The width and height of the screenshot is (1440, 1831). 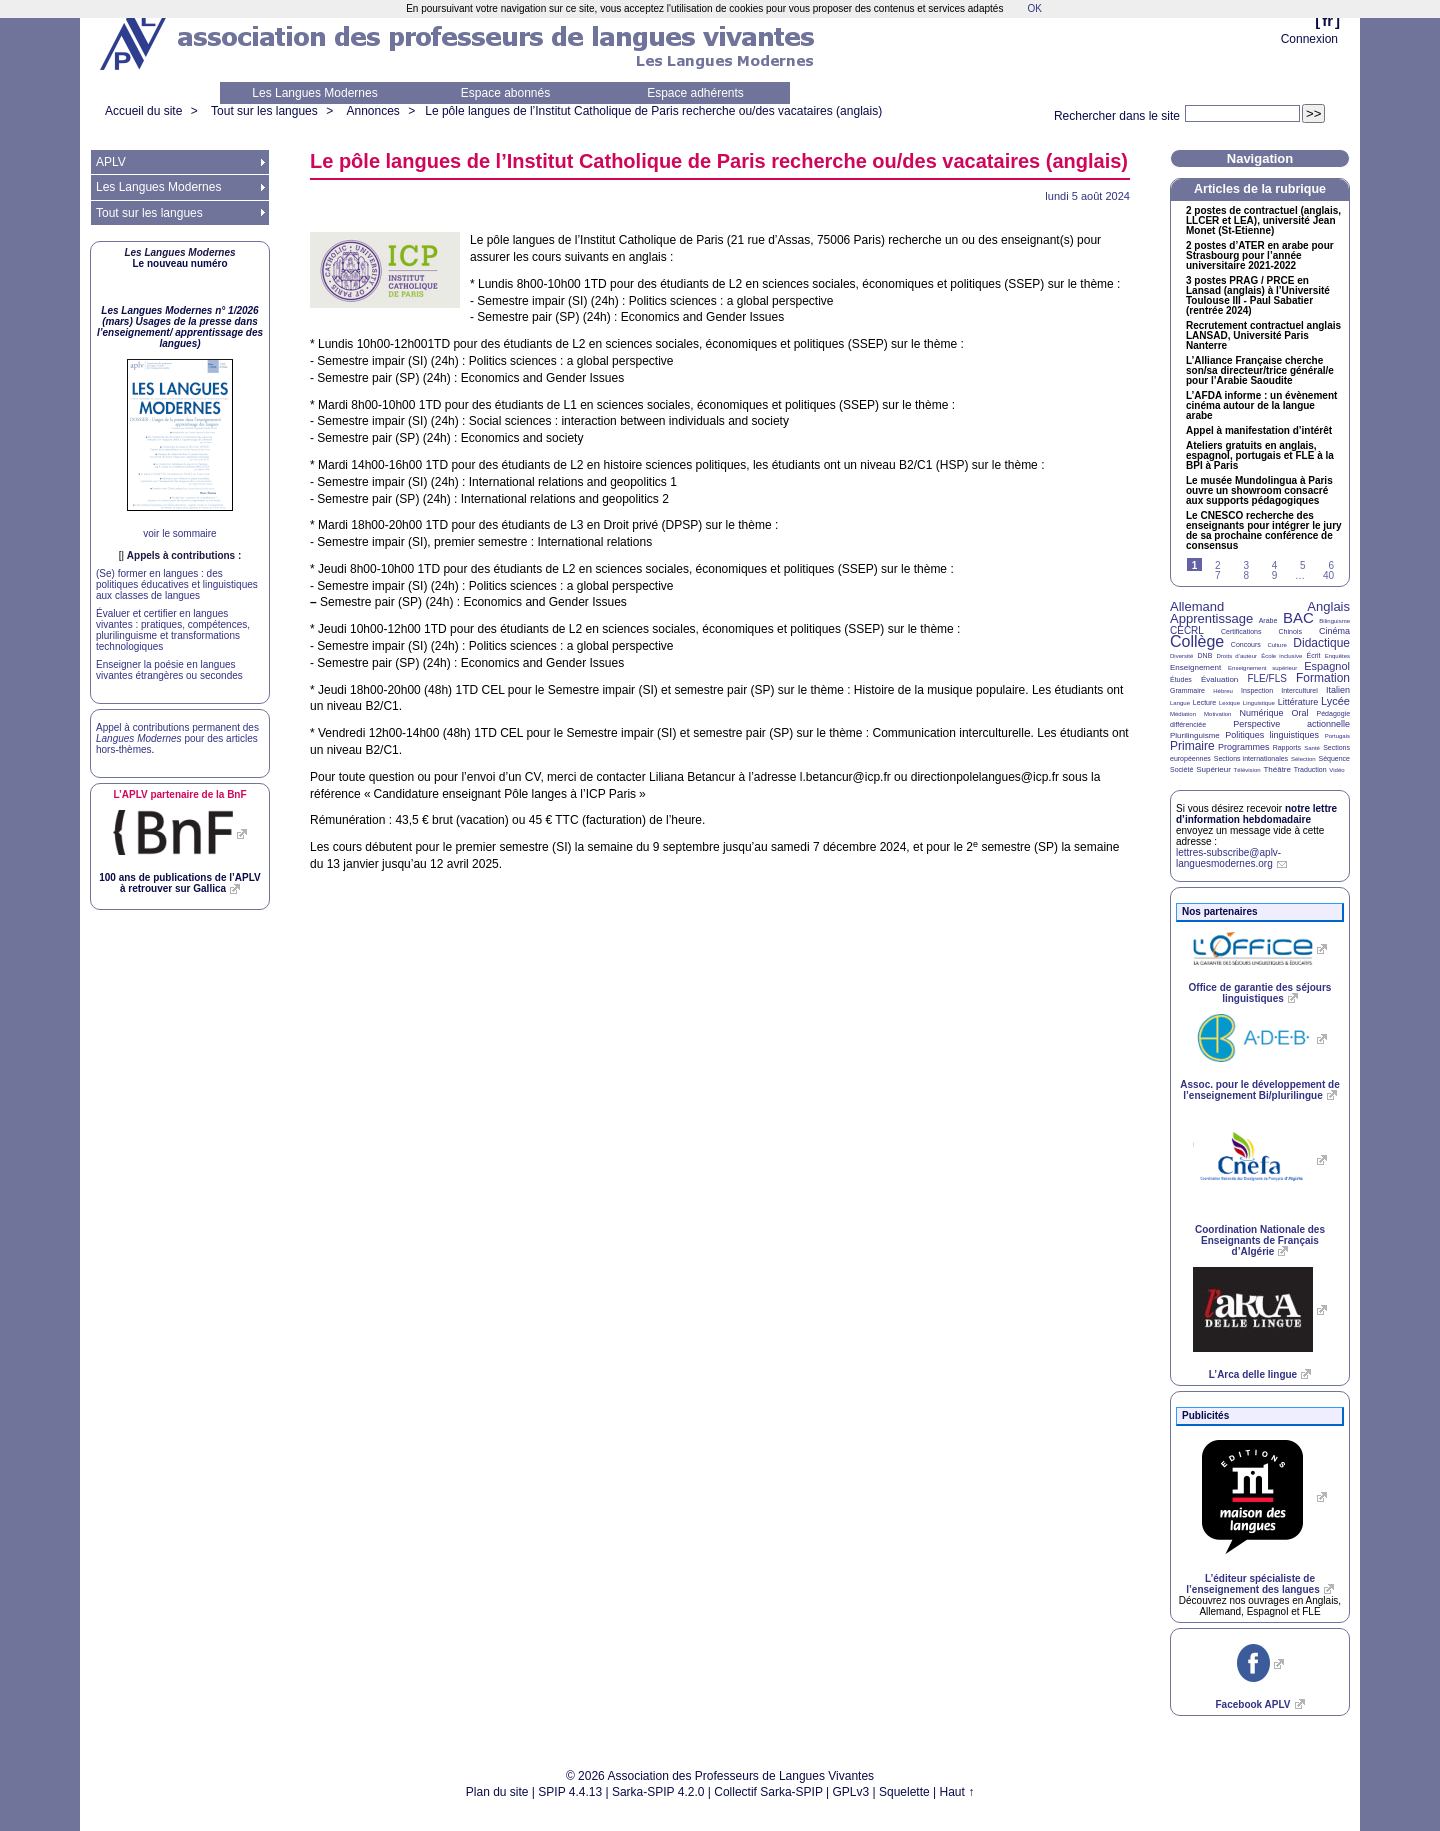 I want to click on 2 postes de contractuel (anglais, et ), université Jean Monet (St-Etienne), so click(x=1263, y=221).